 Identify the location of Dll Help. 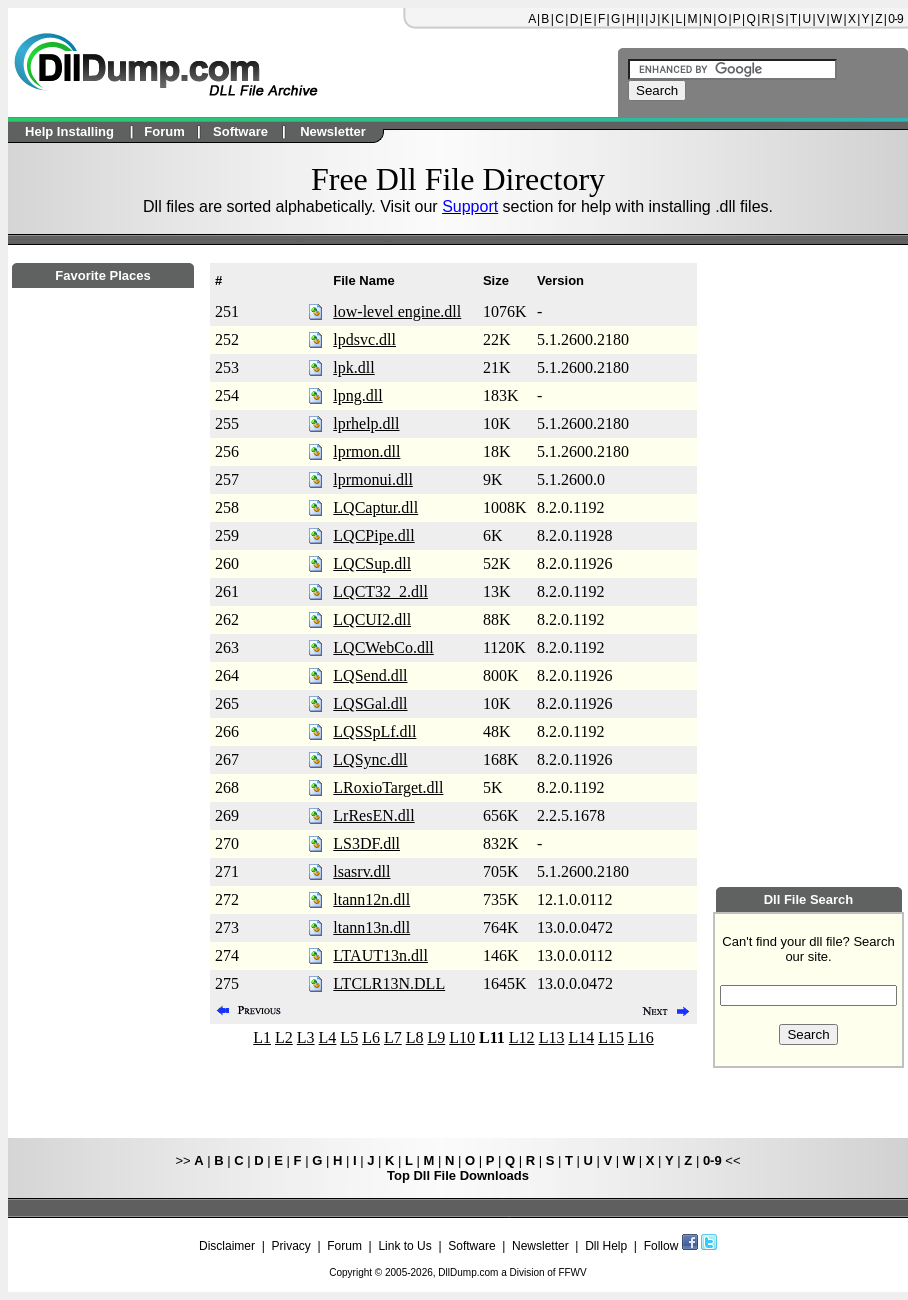
(606, 1246).